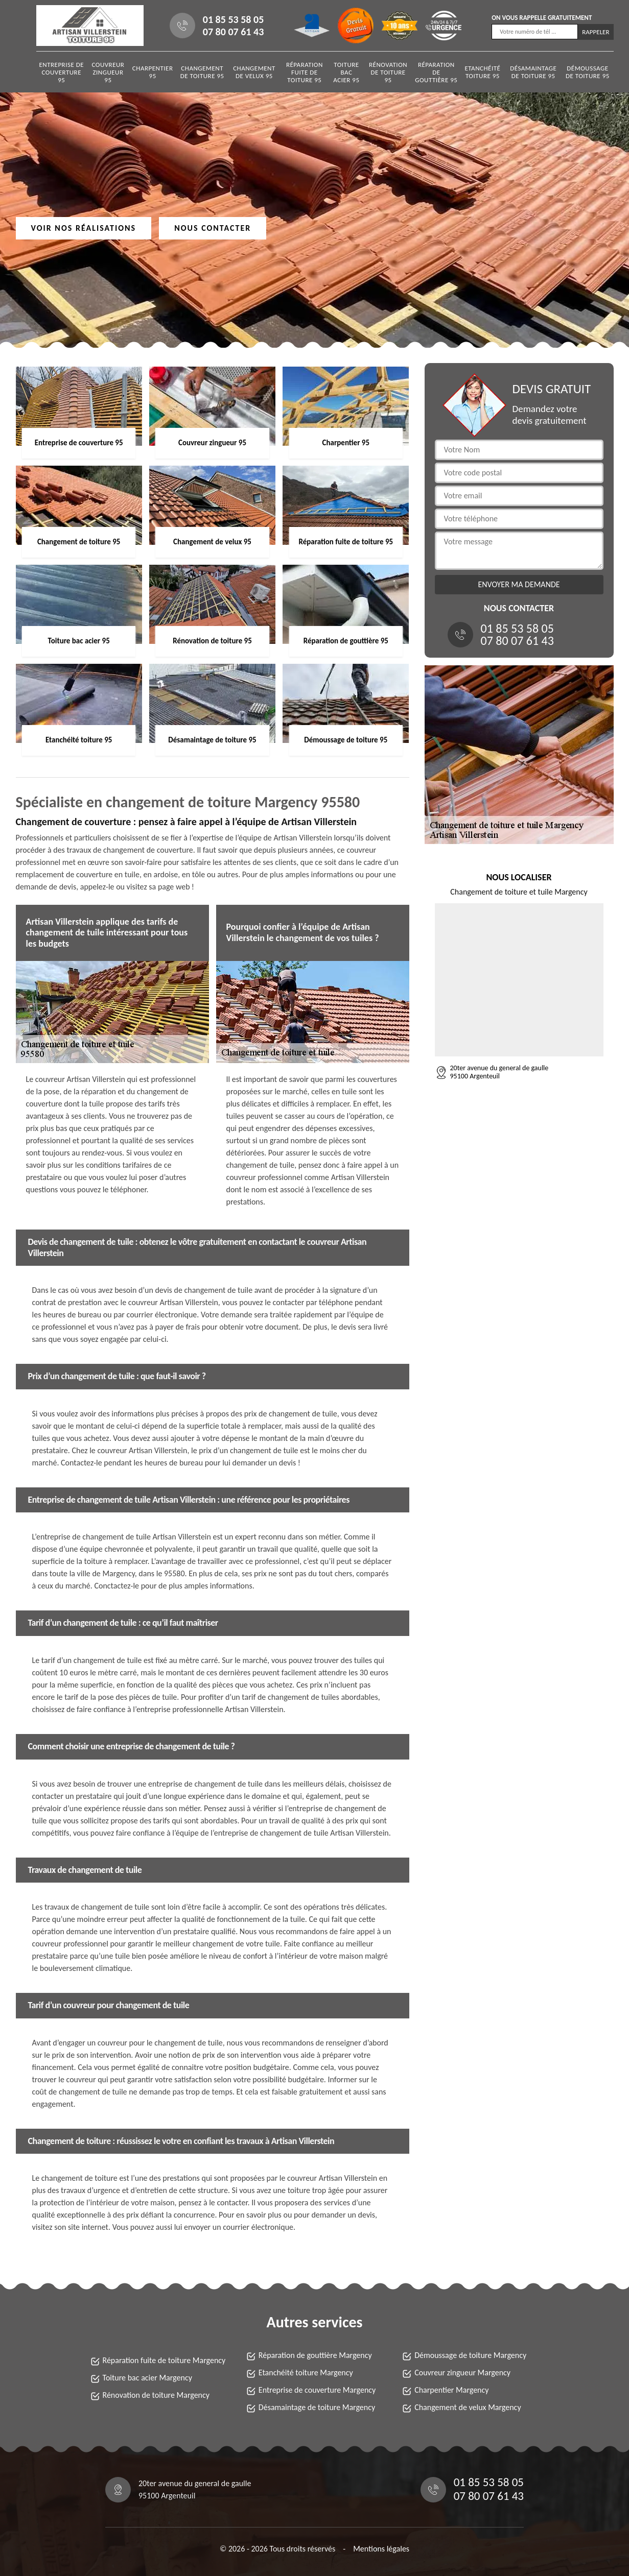 This screenshot has width=629, height=2576. What do you see at coordinates (152, 72) in the screenshot?
I see `Charpentier 95` at bounding box center [152, 72].